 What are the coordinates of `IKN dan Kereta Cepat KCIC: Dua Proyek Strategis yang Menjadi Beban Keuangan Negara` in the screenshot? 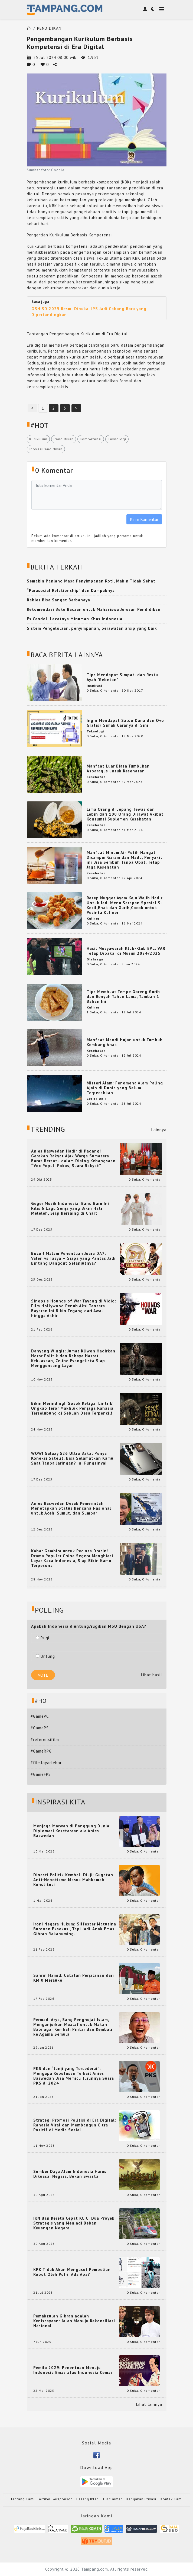 It's located at (74, 2223).